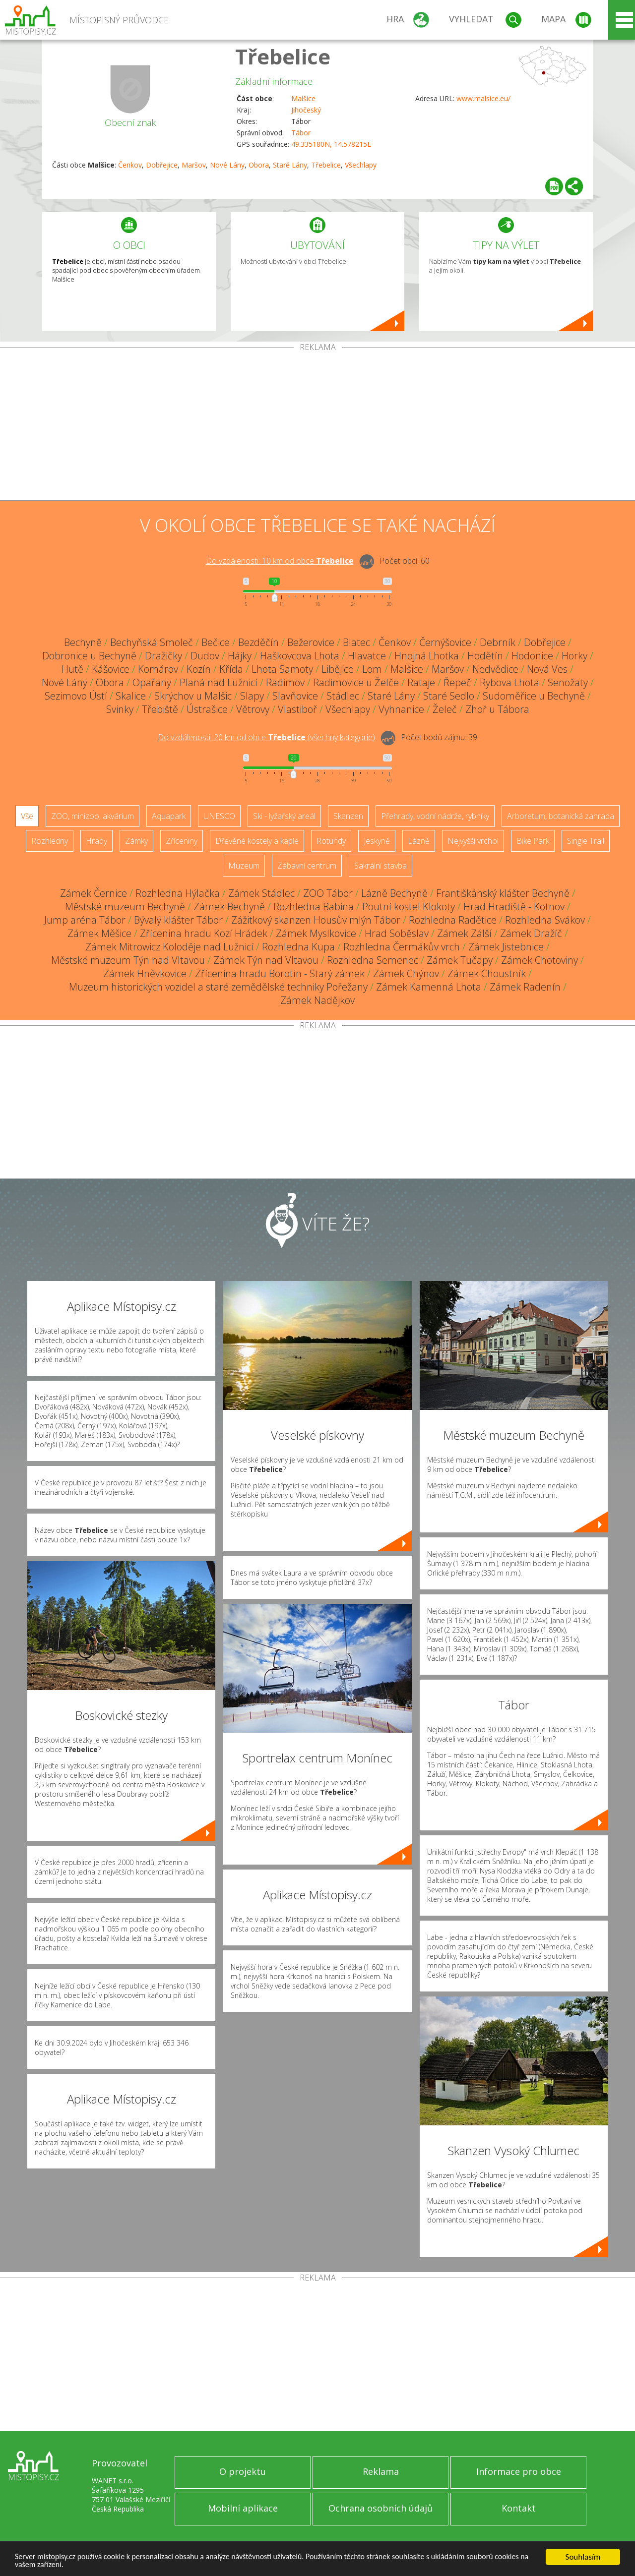 The height and width of the screenshot is (2576, 635). Describe the element at coordinates (495, 669) in the screenshot. I see `Nedvědice` at that location.